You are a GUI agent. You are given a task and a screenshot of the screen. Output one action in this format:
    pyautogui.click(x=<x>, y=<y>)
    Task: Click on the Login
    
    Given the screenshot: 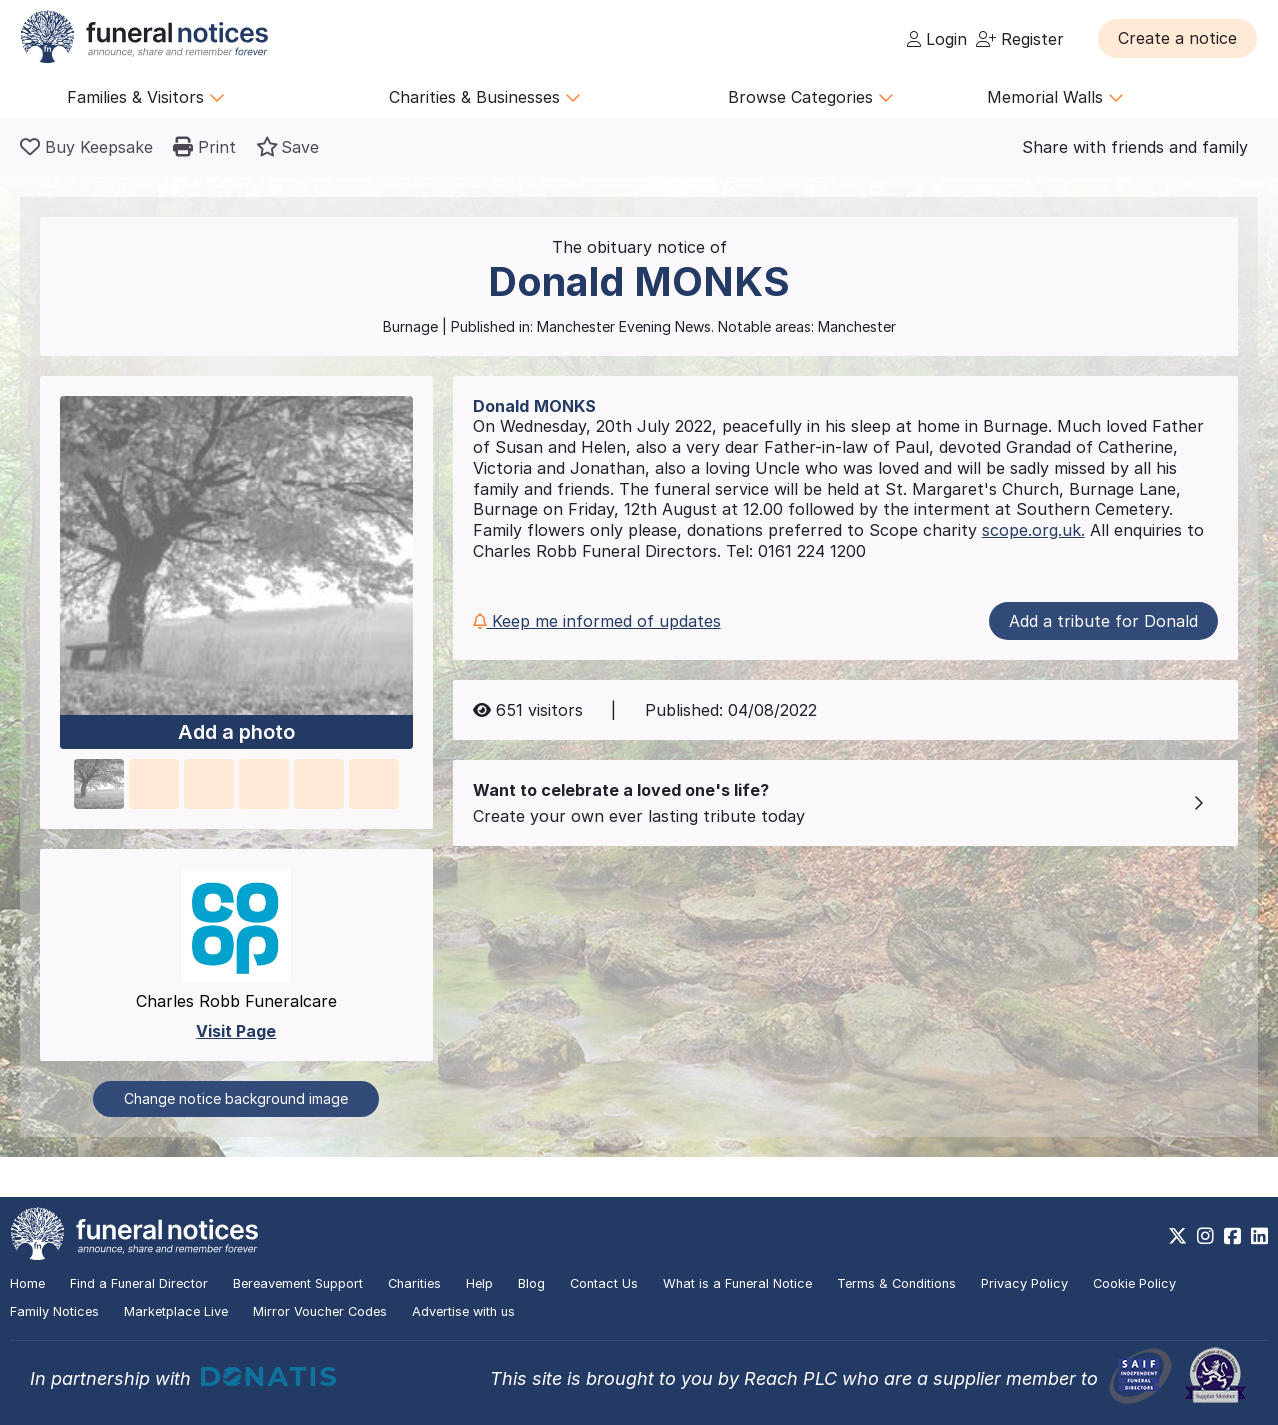 What is the action you would take?
    pyautogui.click(x=937, y=39)
    